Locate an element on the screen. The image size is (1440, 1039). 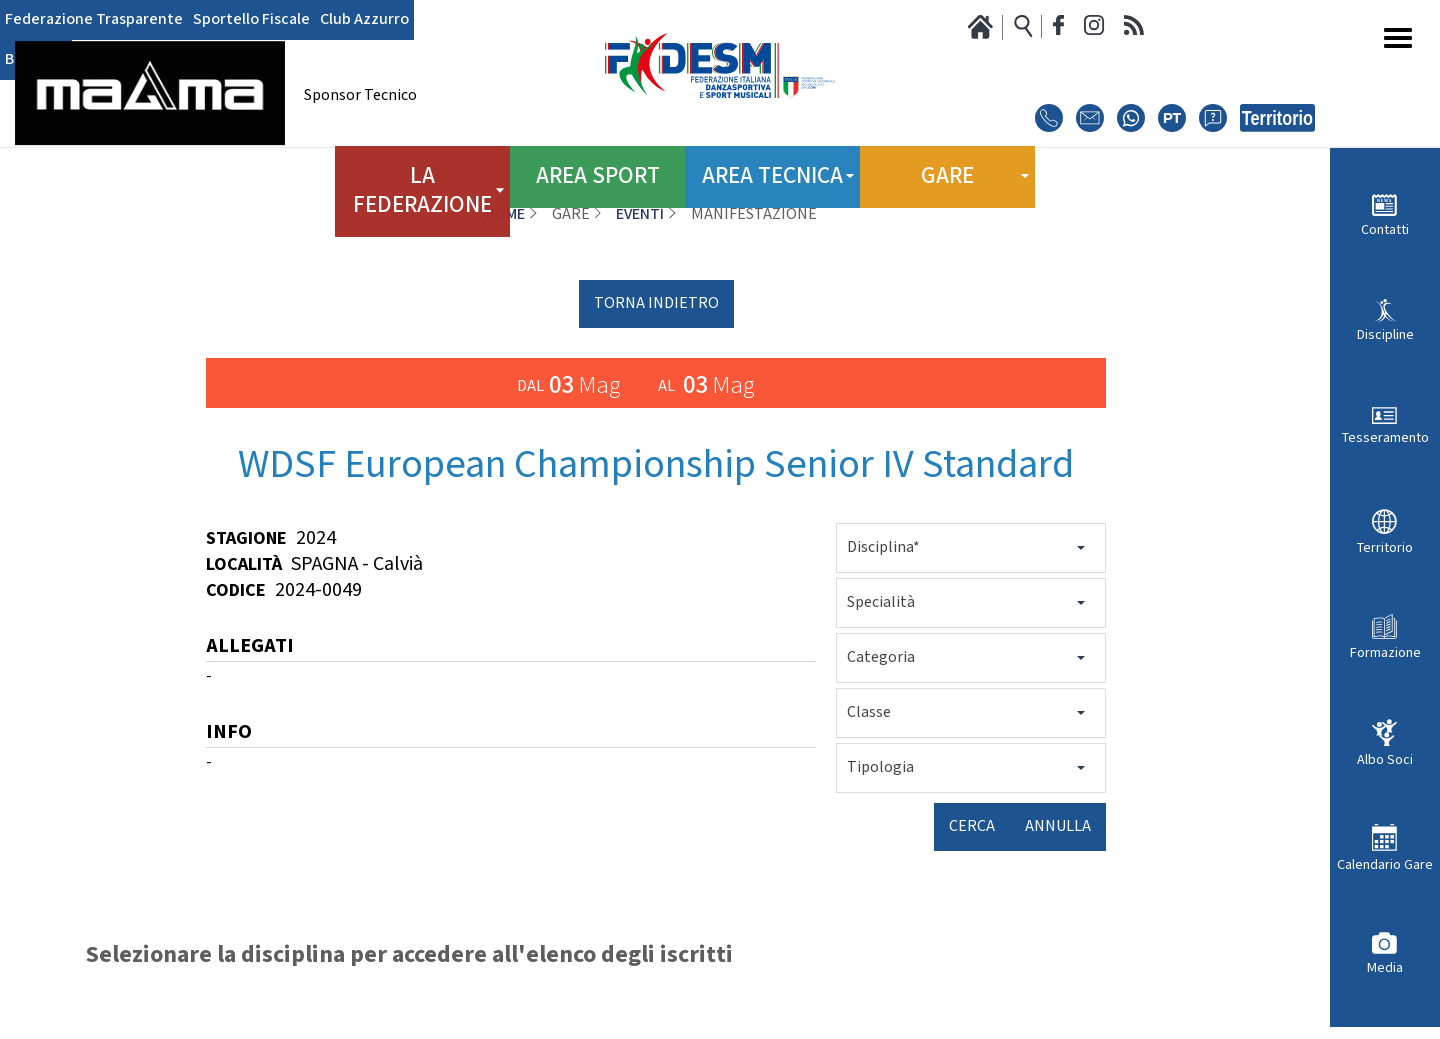
Media is located at coordinates (1385, 967).